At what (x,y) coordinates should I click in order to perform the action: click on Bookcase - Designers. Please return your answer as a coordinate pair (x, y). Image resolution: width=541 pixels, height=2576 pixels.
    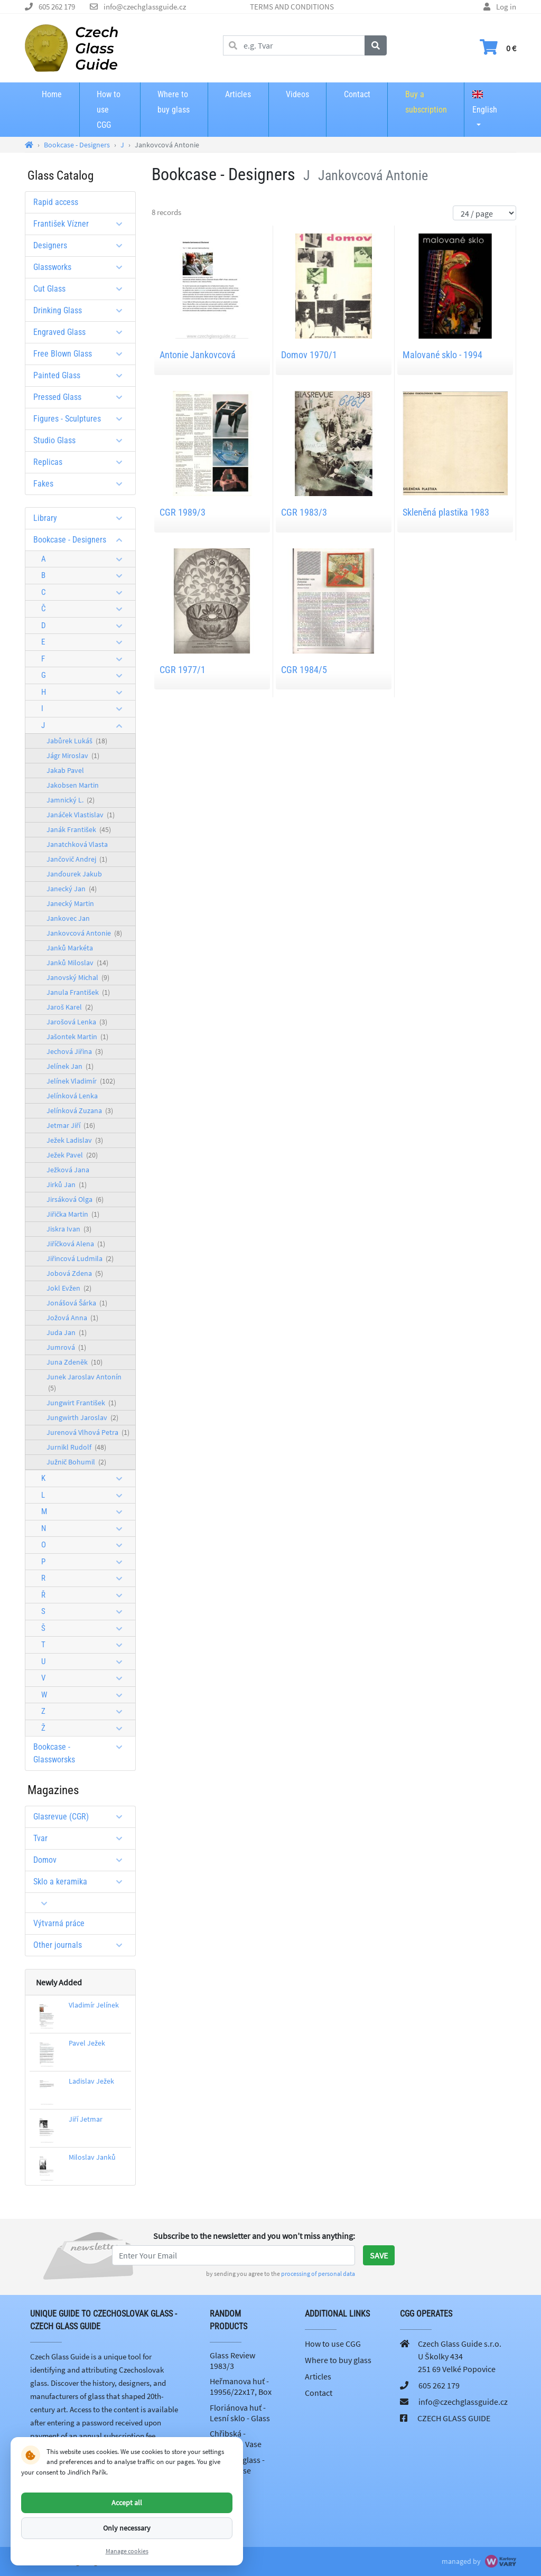
    Looking at the image, I should click on (81, 540).